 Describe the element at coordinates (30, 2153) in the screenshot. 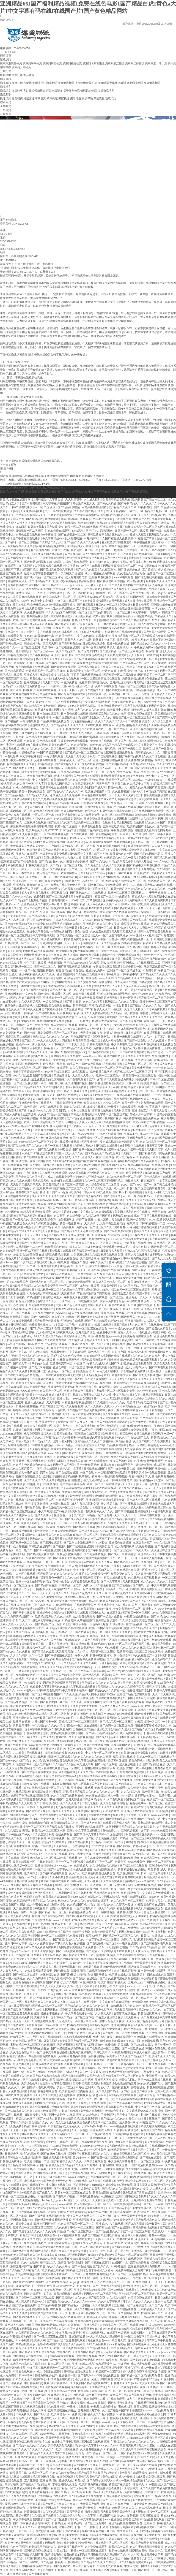

I see `激情久久综合网` at that location.